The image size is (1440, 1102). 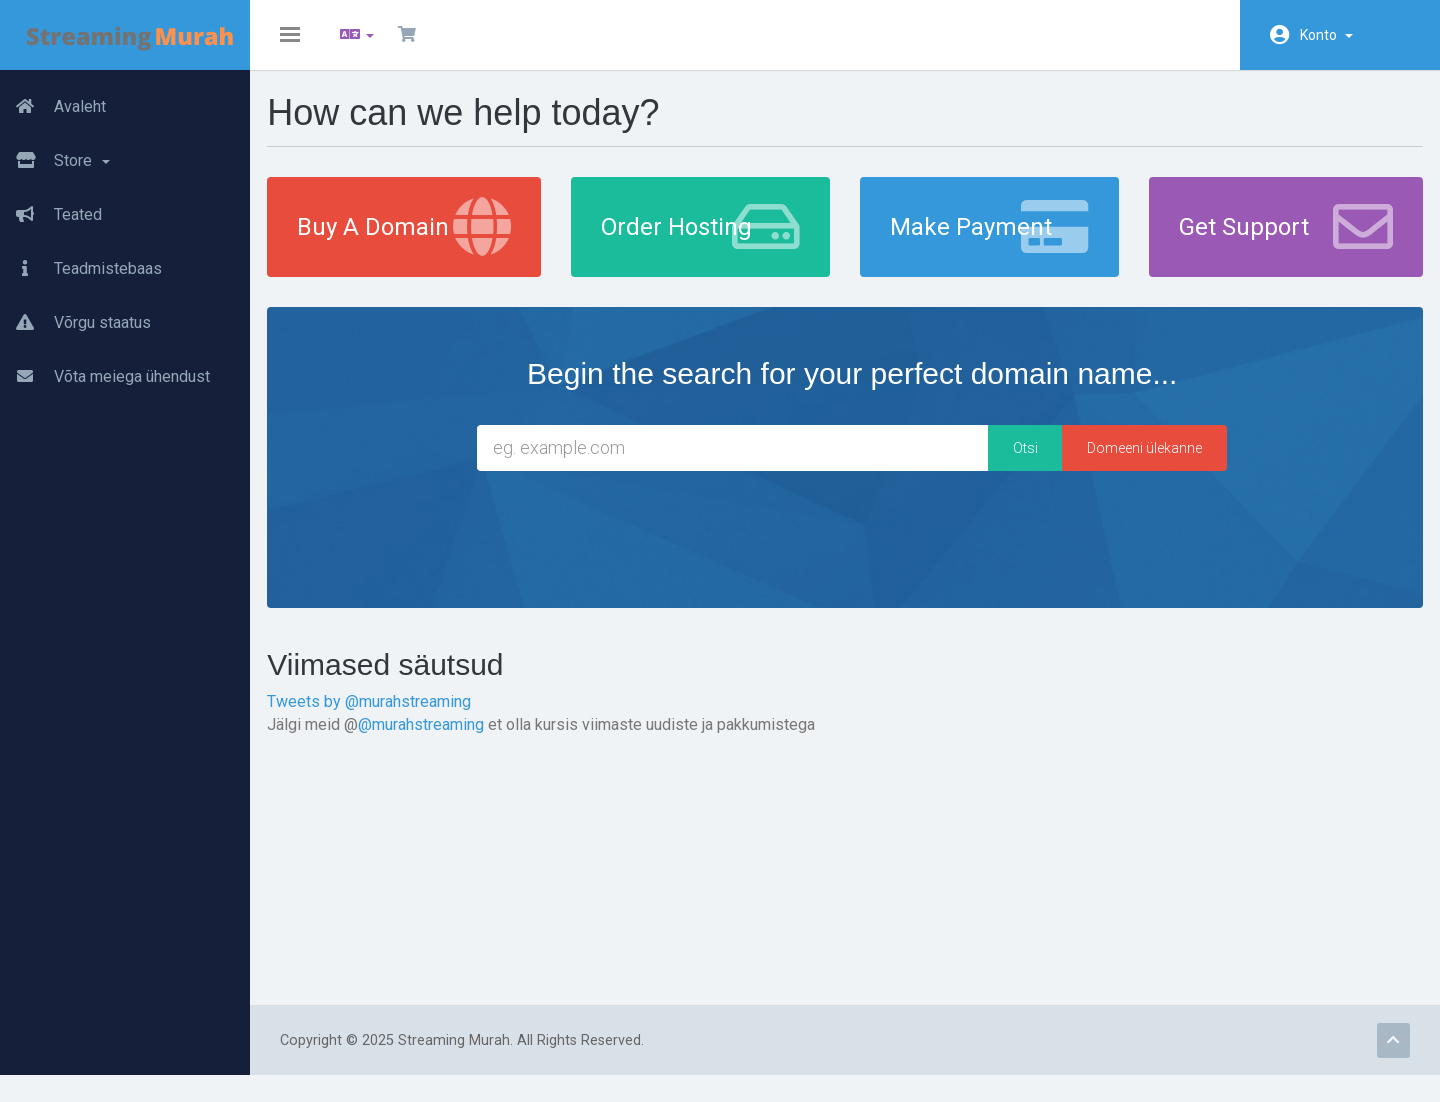 I want to click on Tweets by @murahstreaming, so click(x=382, y=714).